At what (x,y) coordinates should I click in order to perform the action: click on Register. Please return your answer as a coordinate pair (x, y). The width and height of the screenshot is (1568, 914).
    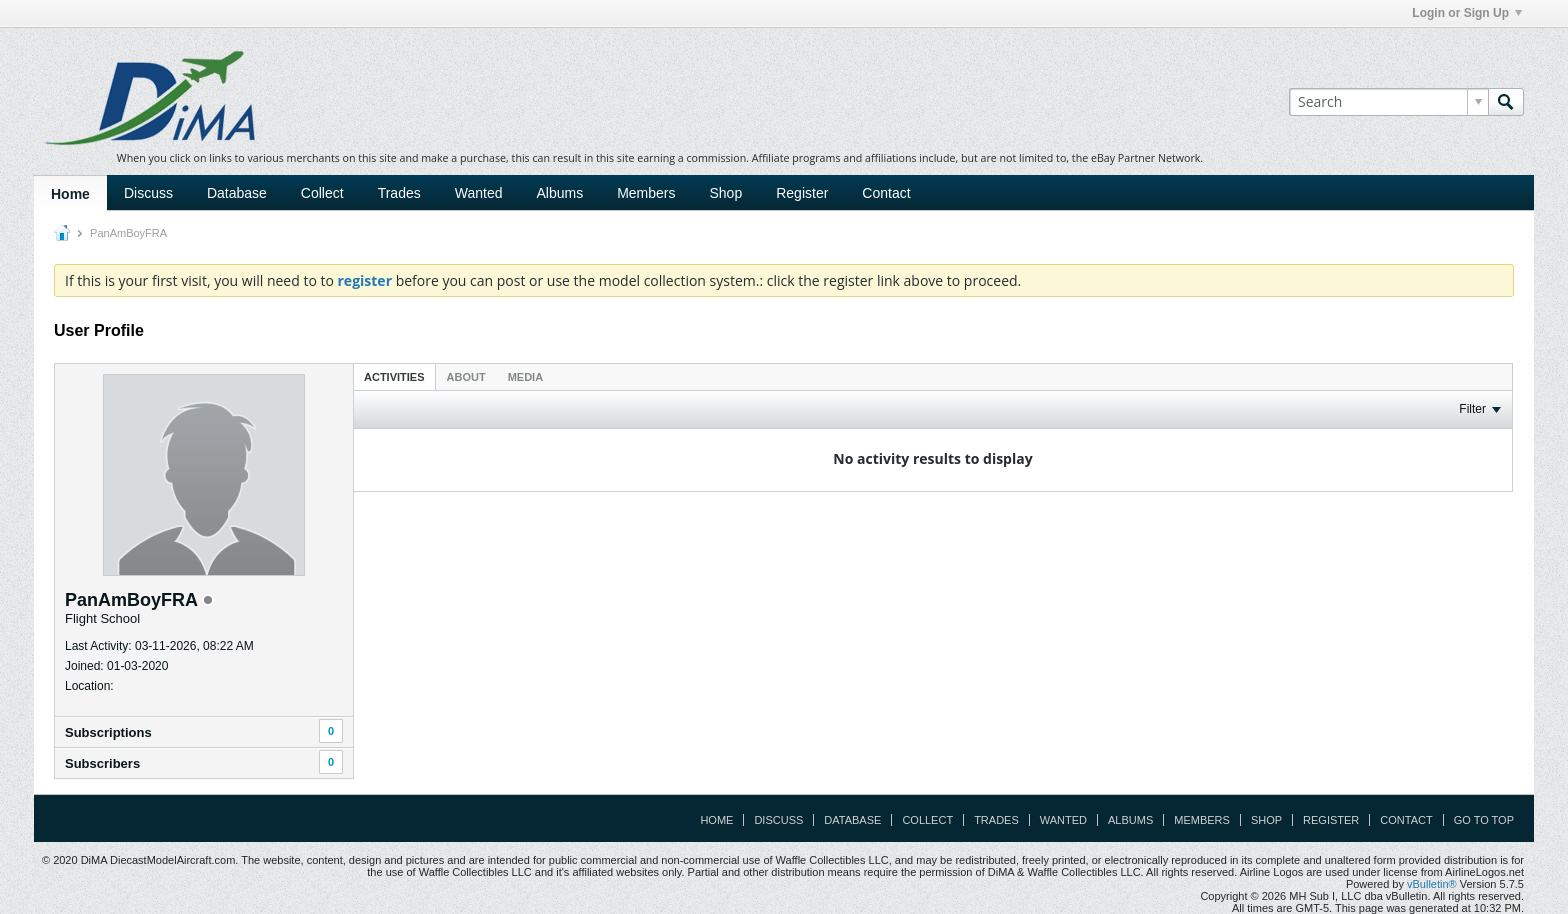
    Looking at the image, I should click on (802, 193).